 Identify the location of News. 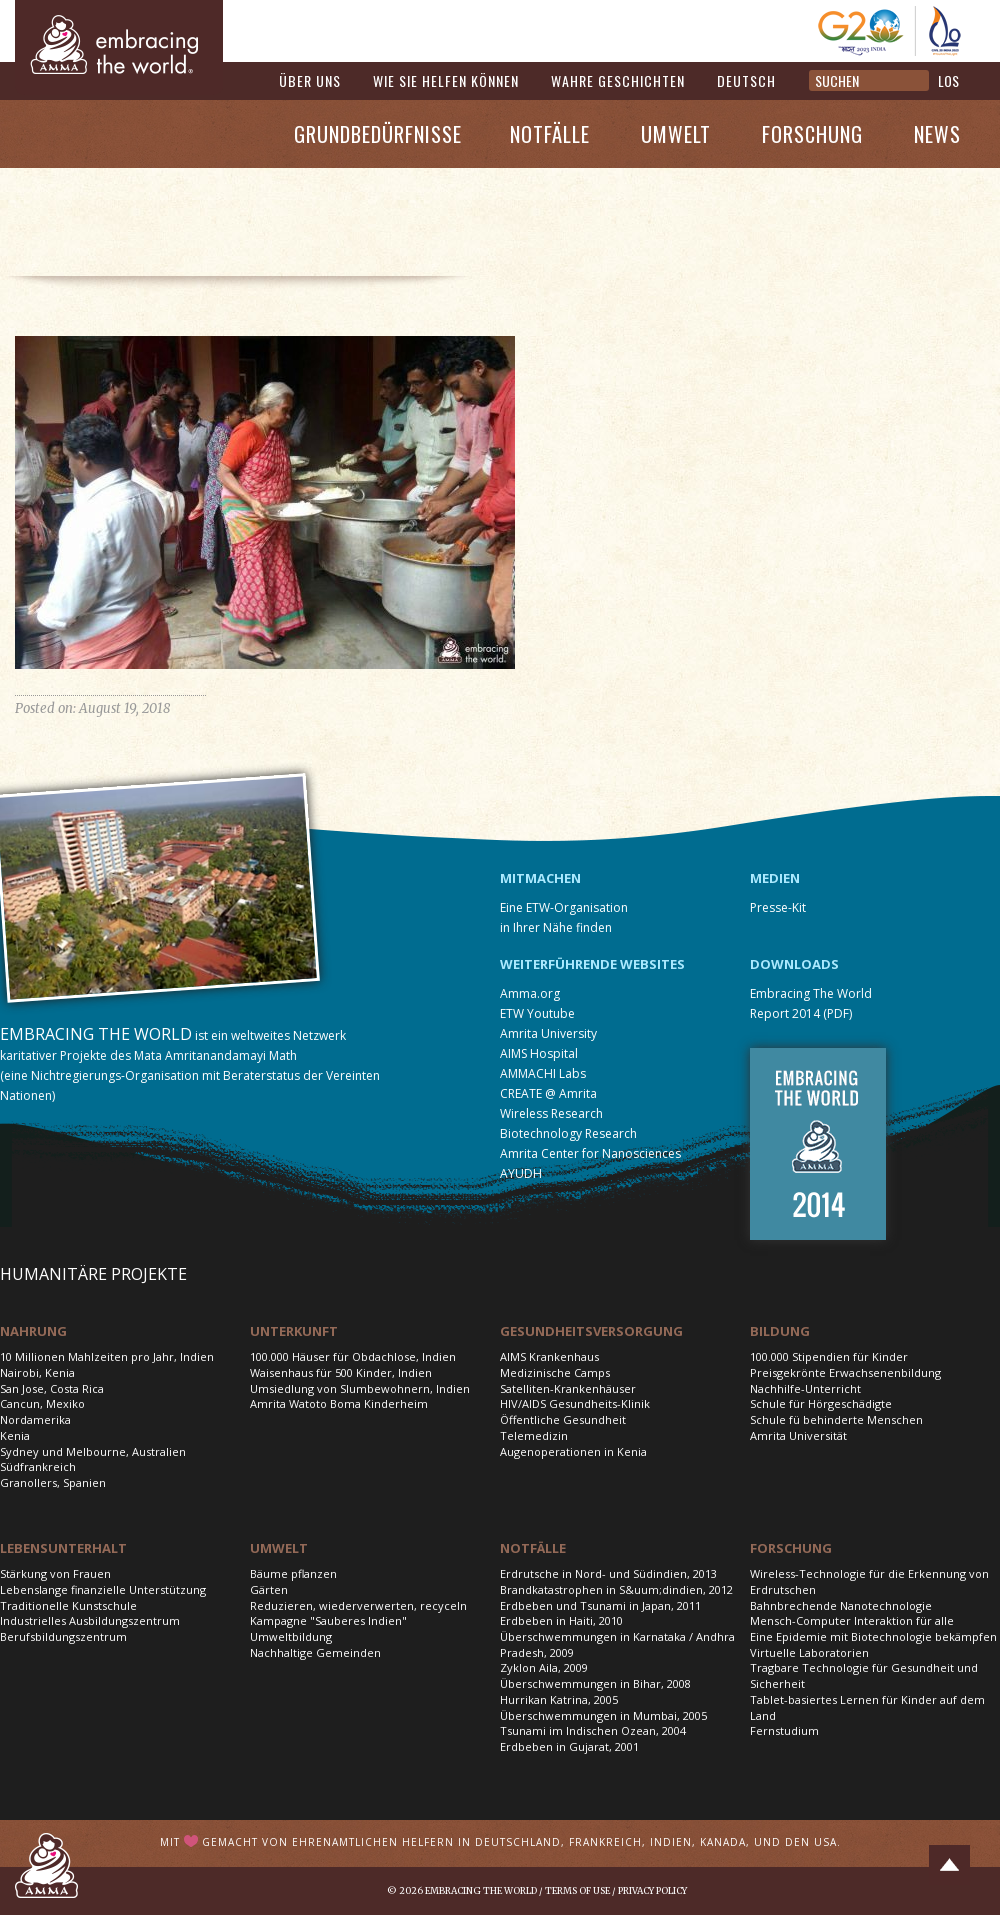
(937, 134).